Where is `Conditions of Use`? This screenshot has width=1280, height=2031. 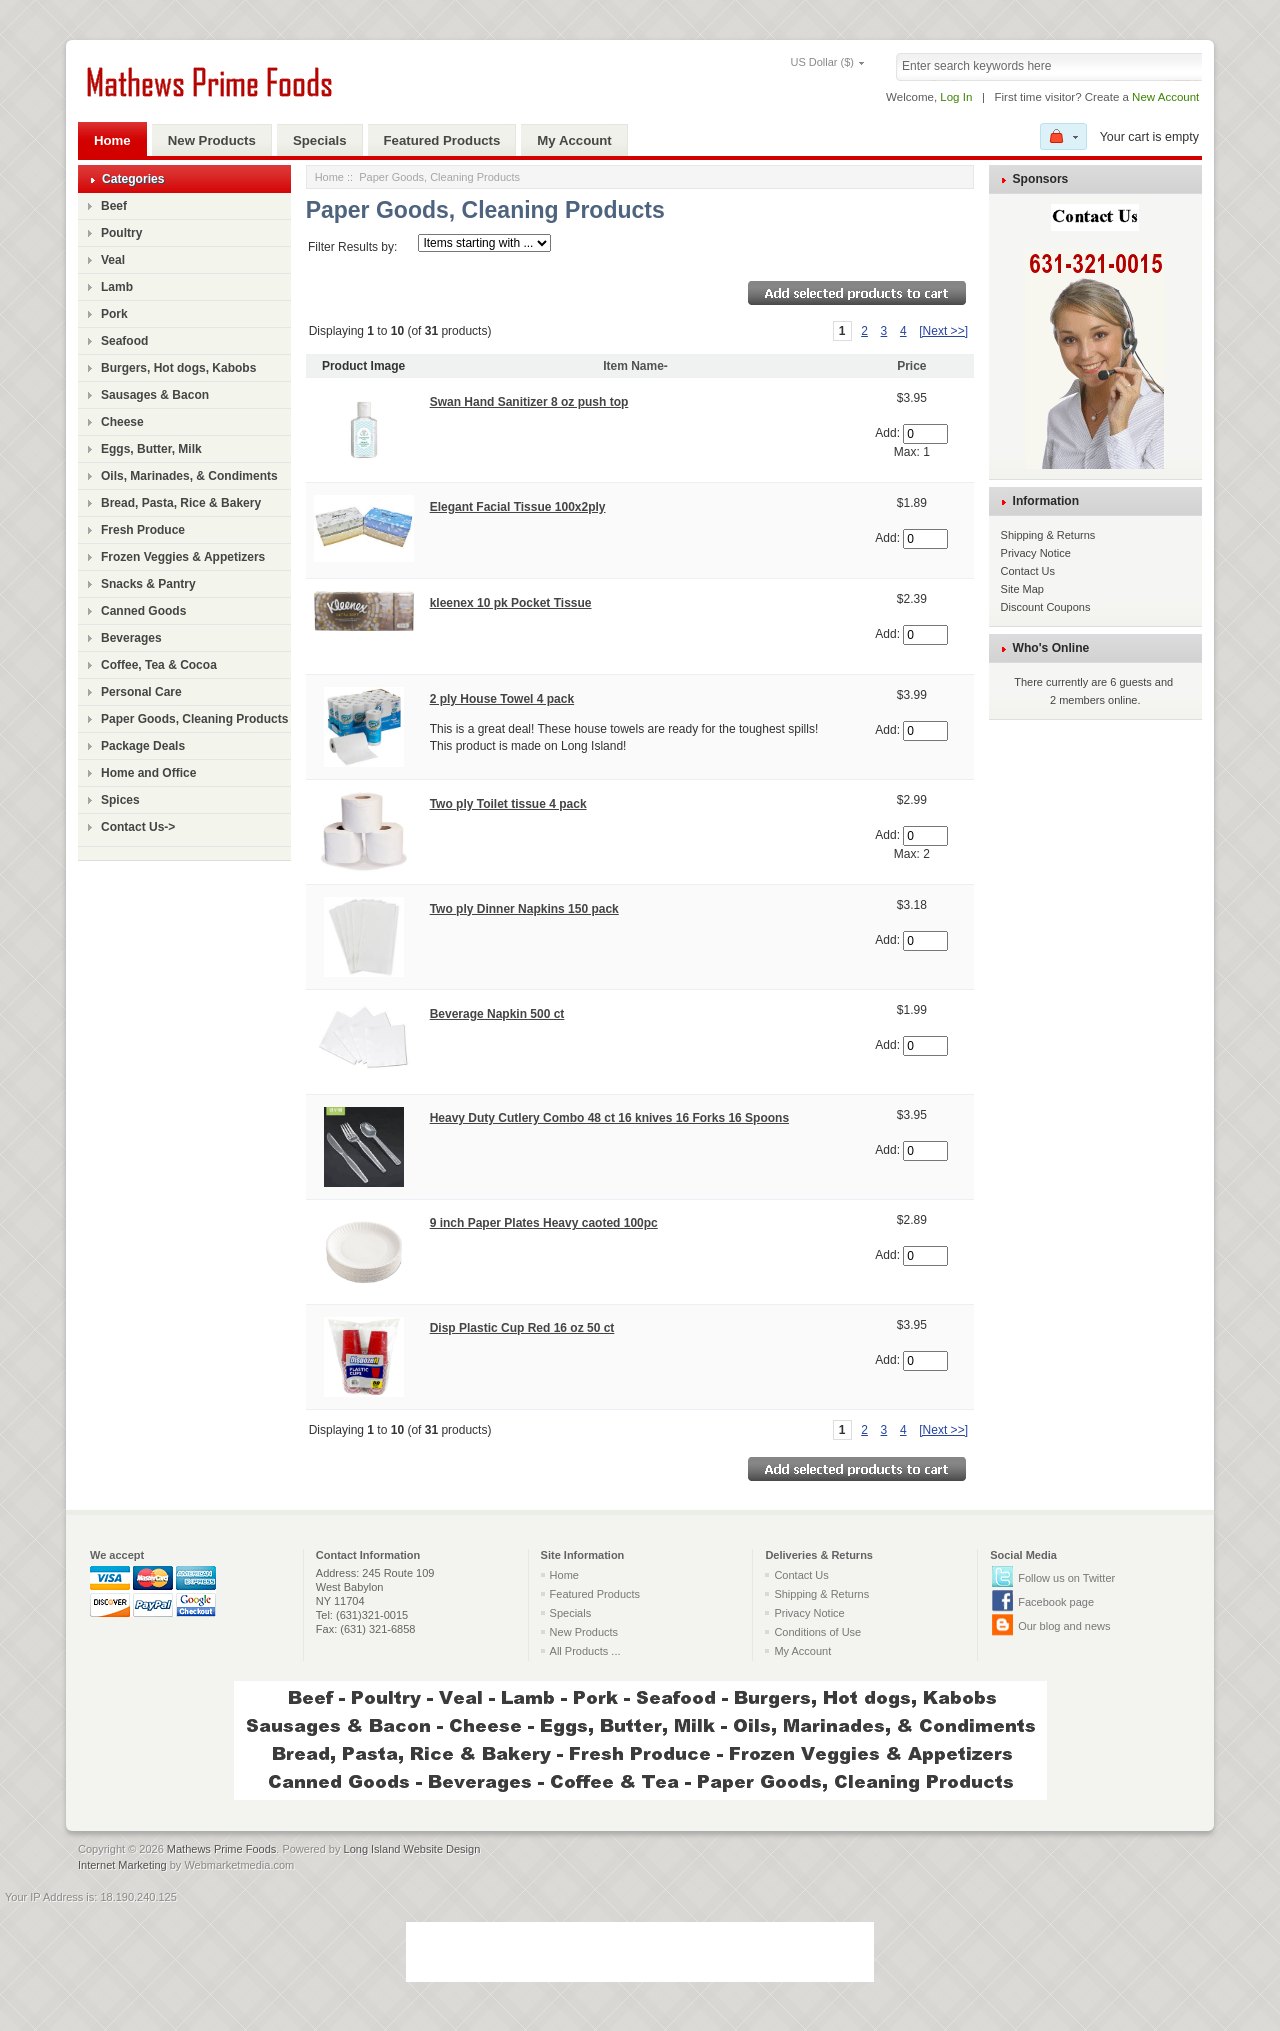 Conditions of Use is located at coordinates (817, 1632).